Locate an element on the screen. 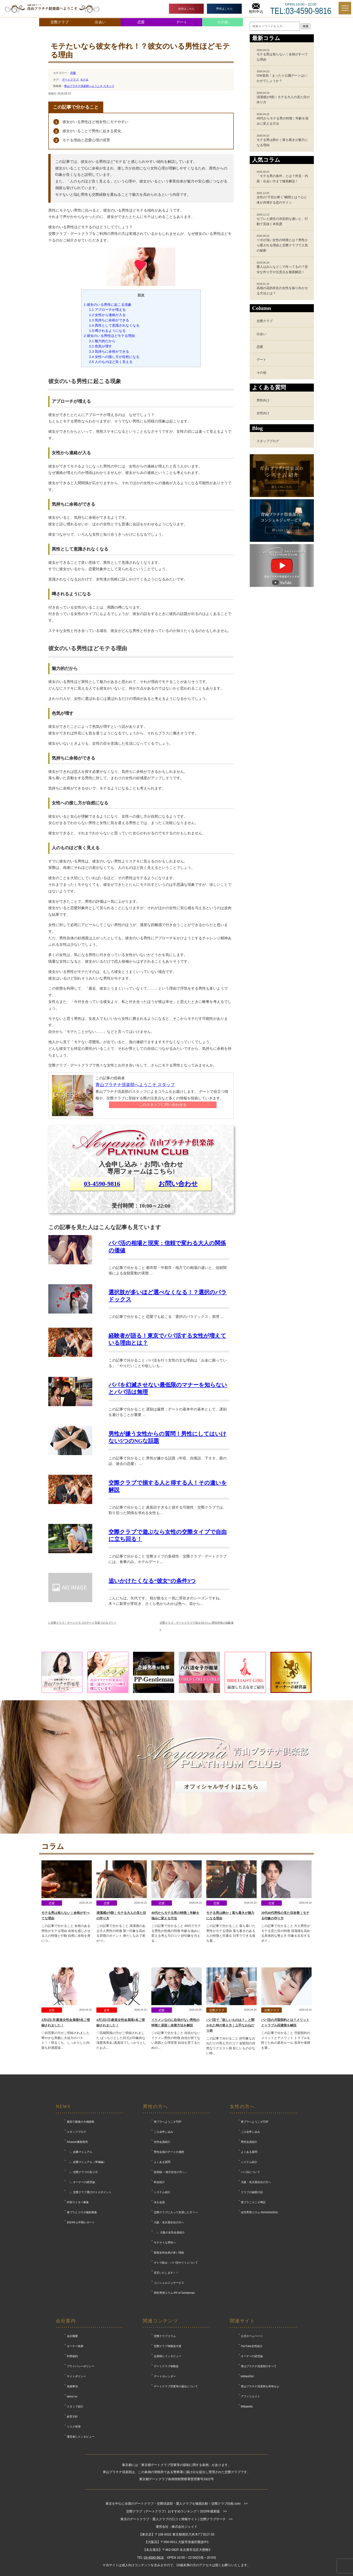 This screenshot has width=353, height=2576. 免責事項 is located at coordinates (72, 2386).